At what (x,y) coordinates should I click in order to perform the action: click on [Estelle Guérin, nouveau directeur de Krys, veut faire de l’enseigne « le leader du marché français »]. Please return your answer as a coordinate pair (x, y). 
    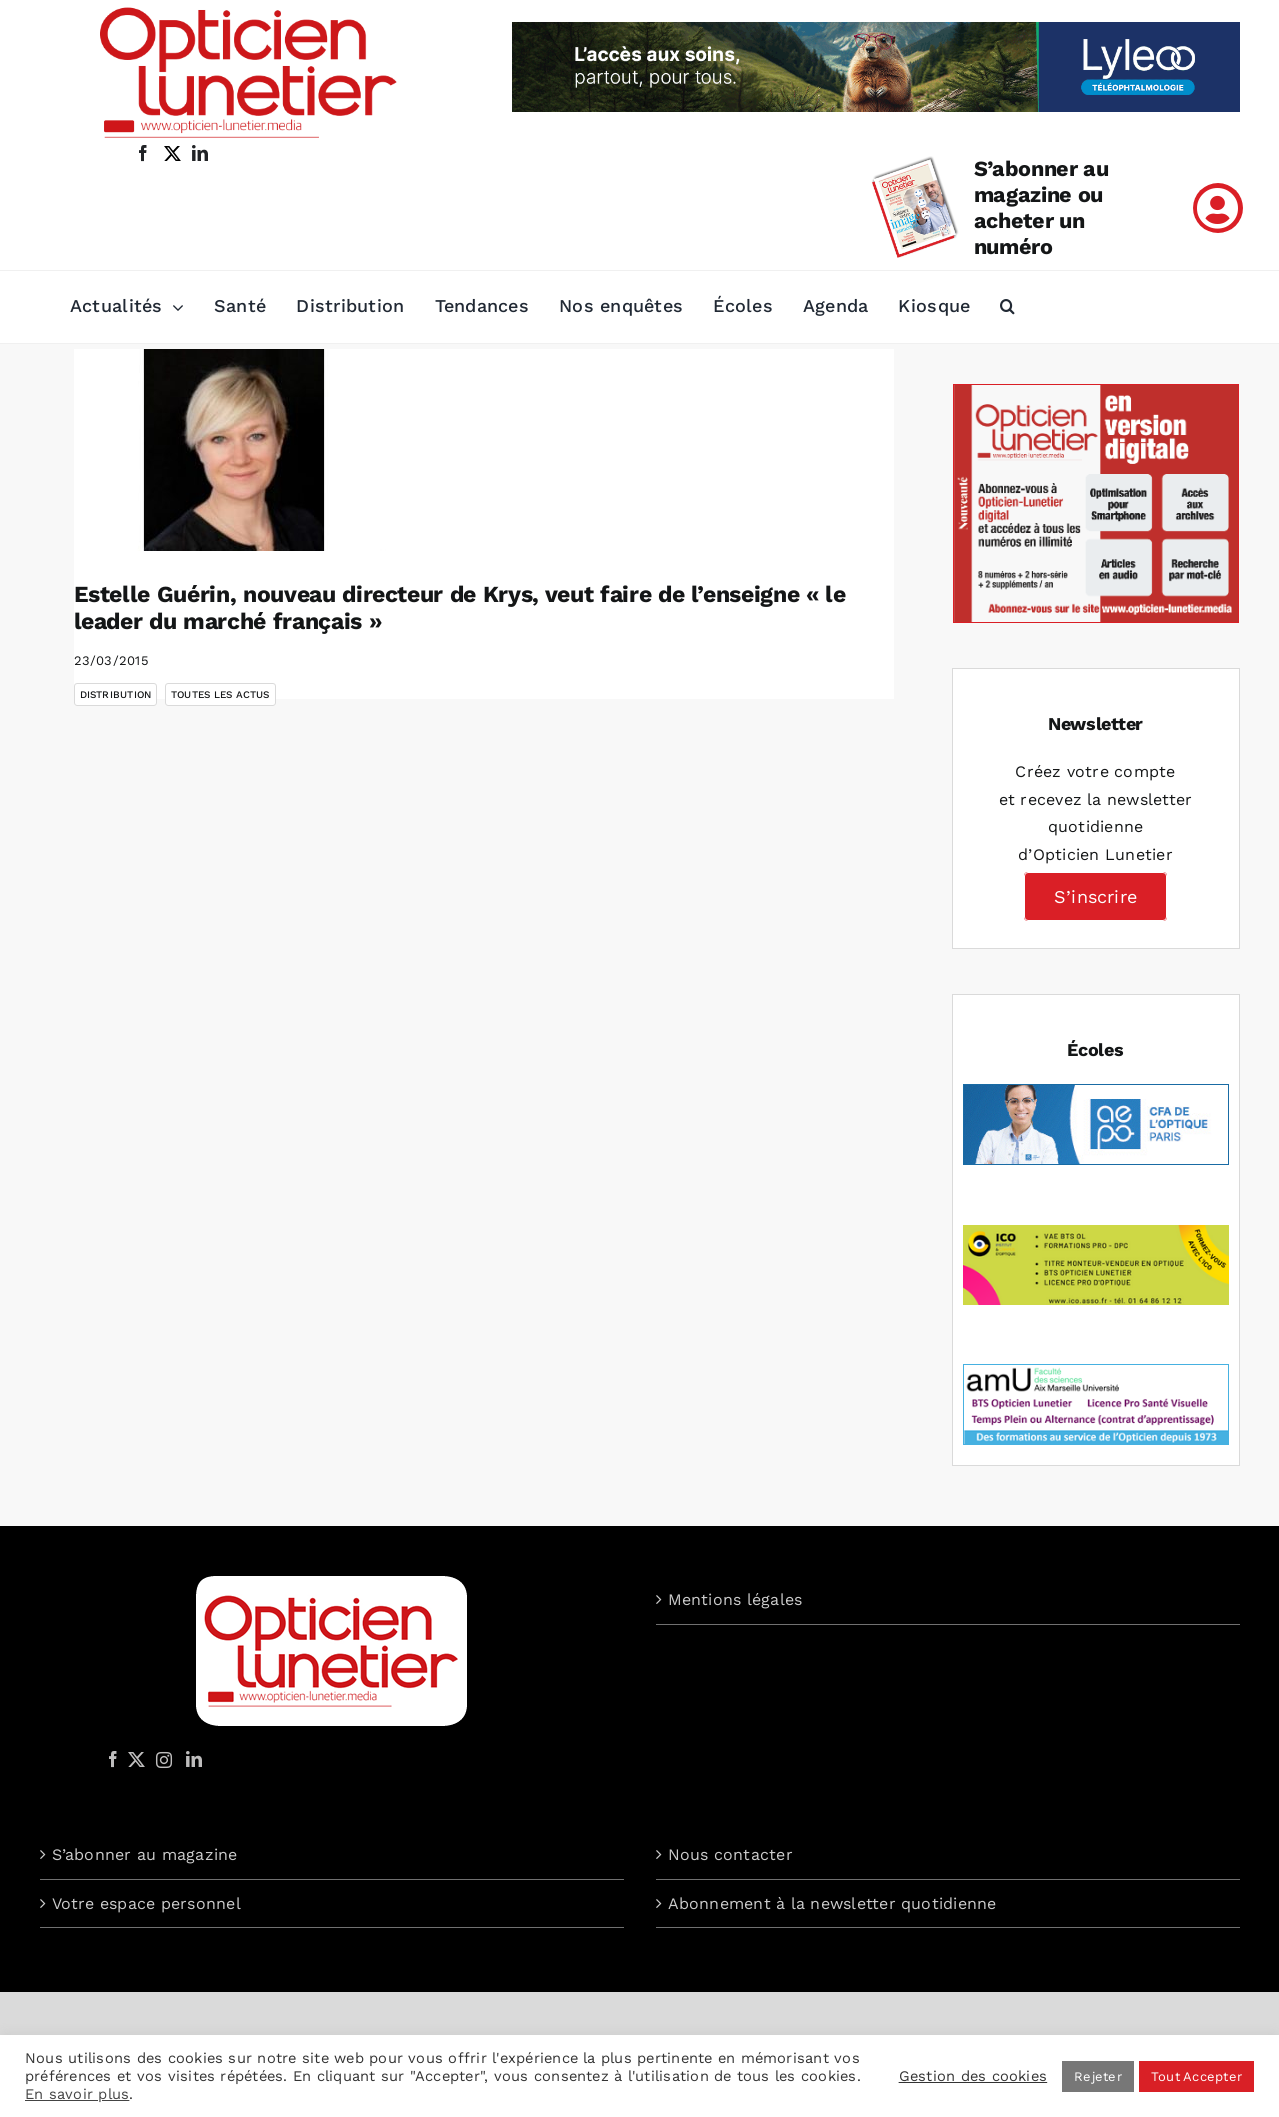
    Looking at the image, I should click on (234, 450).